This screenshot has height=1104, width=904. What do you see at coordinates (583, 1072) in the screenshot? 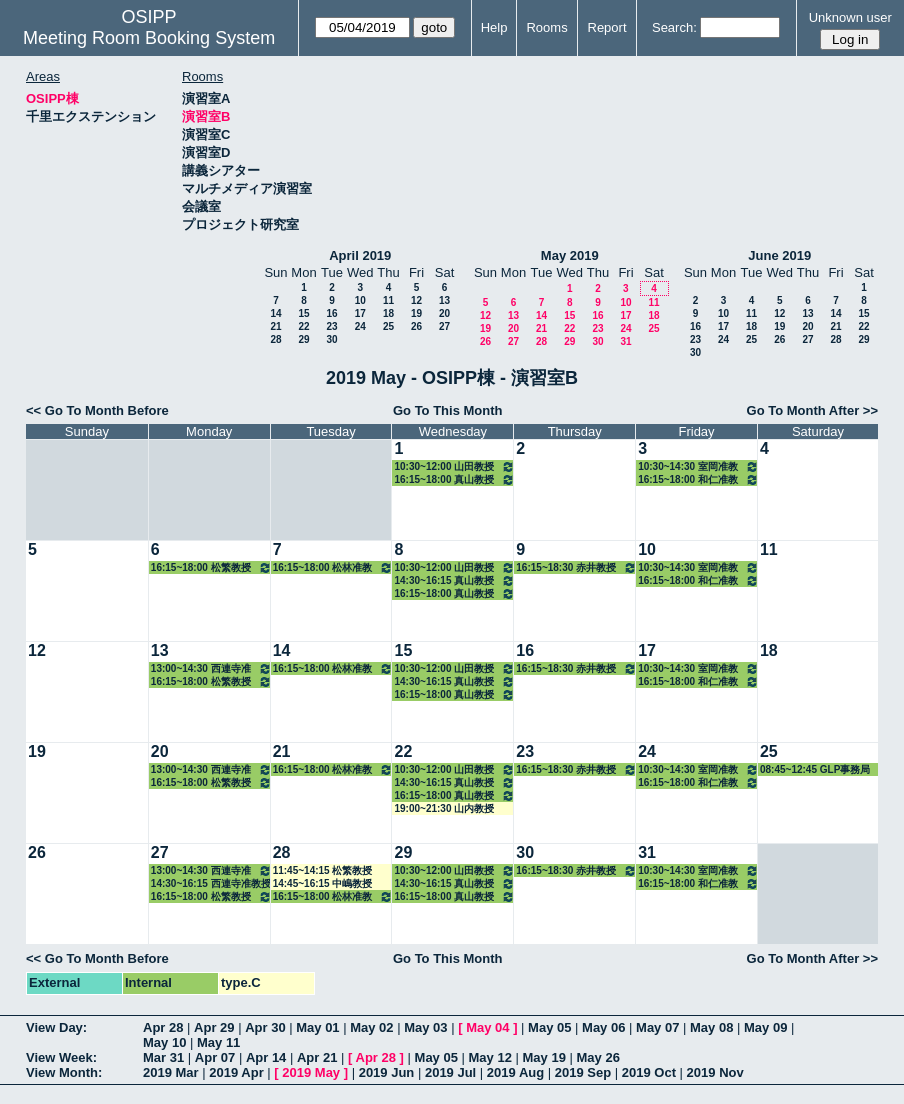
I see `2019 Sep` at bounding box center [583, 1072].